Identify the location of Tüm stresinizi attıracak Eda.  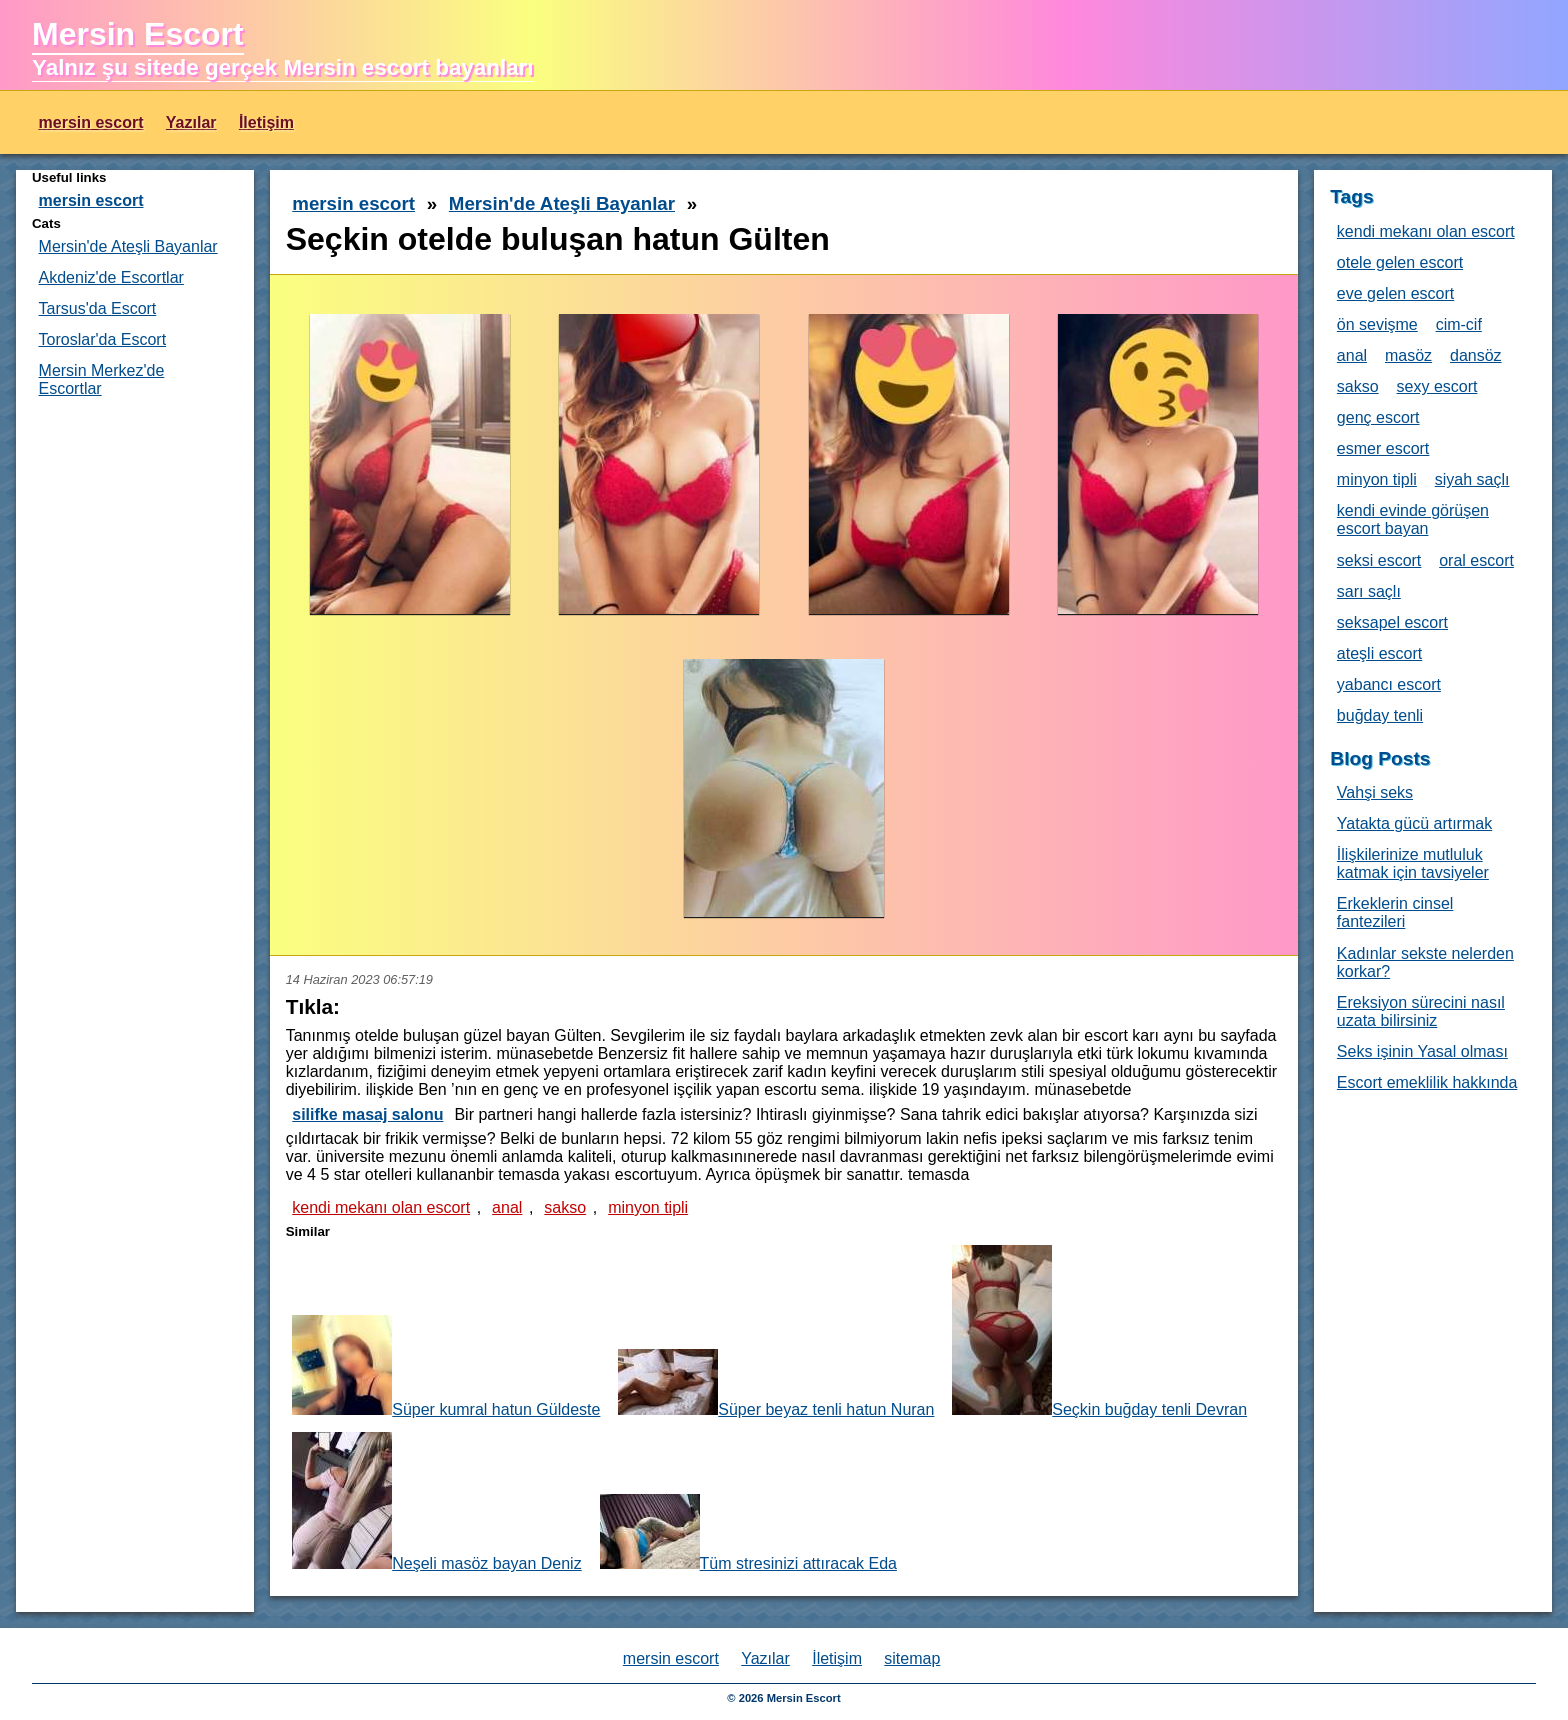
(748, 1533).